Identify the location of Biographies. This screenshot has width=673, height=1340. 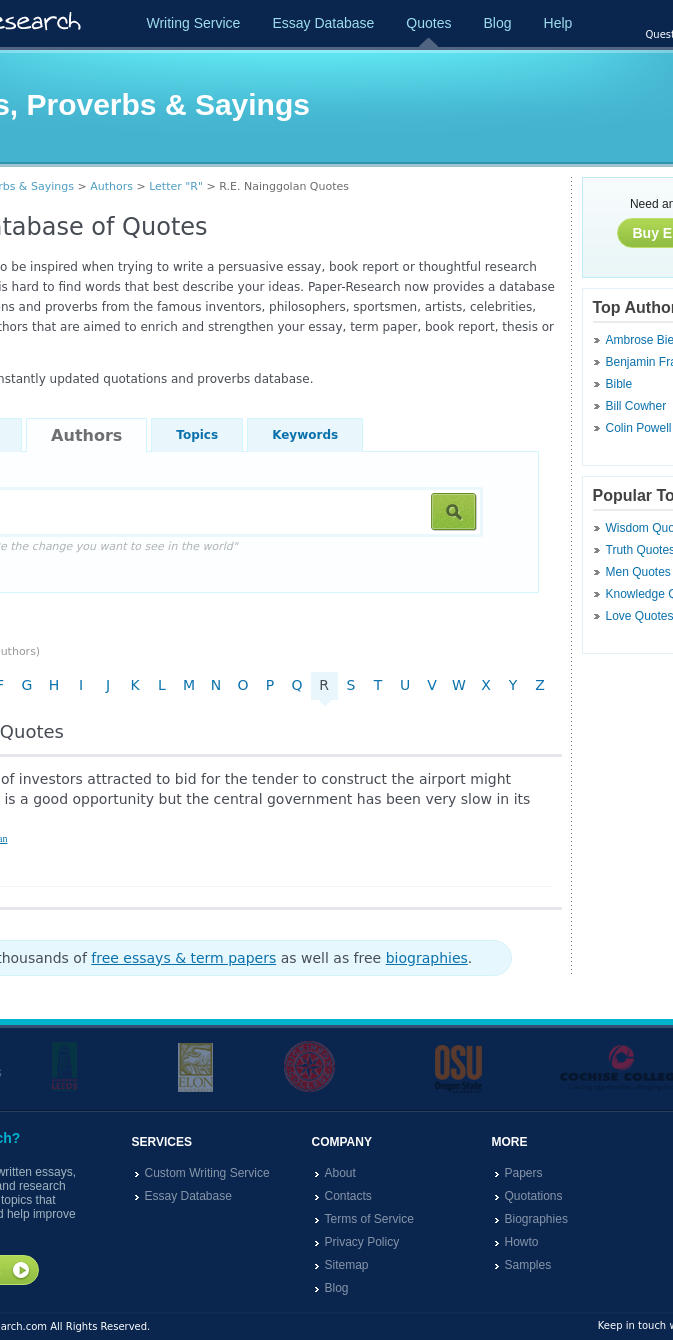
(536, 1219).